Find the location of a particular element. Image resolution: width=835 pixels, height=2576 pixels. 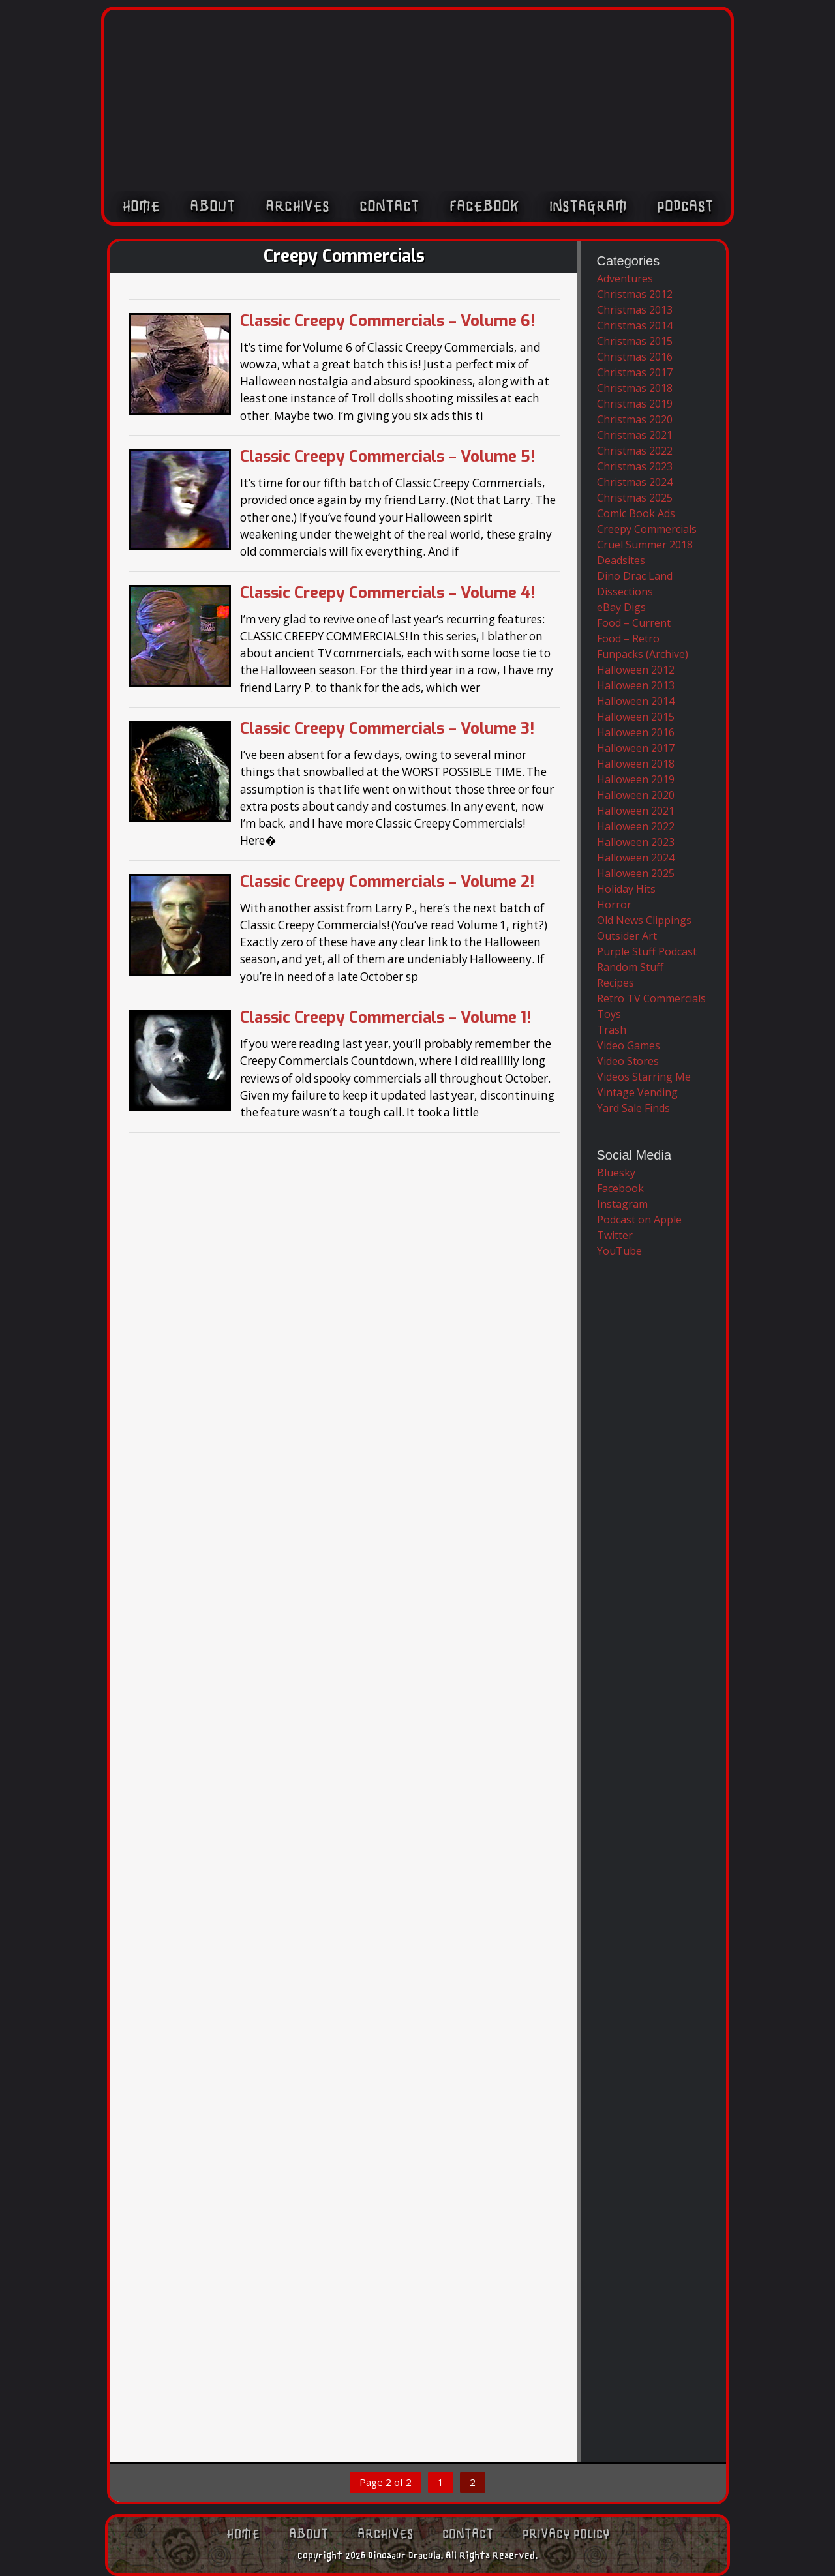

Purple Stuff Podcast is located at coordinates (647, 951).